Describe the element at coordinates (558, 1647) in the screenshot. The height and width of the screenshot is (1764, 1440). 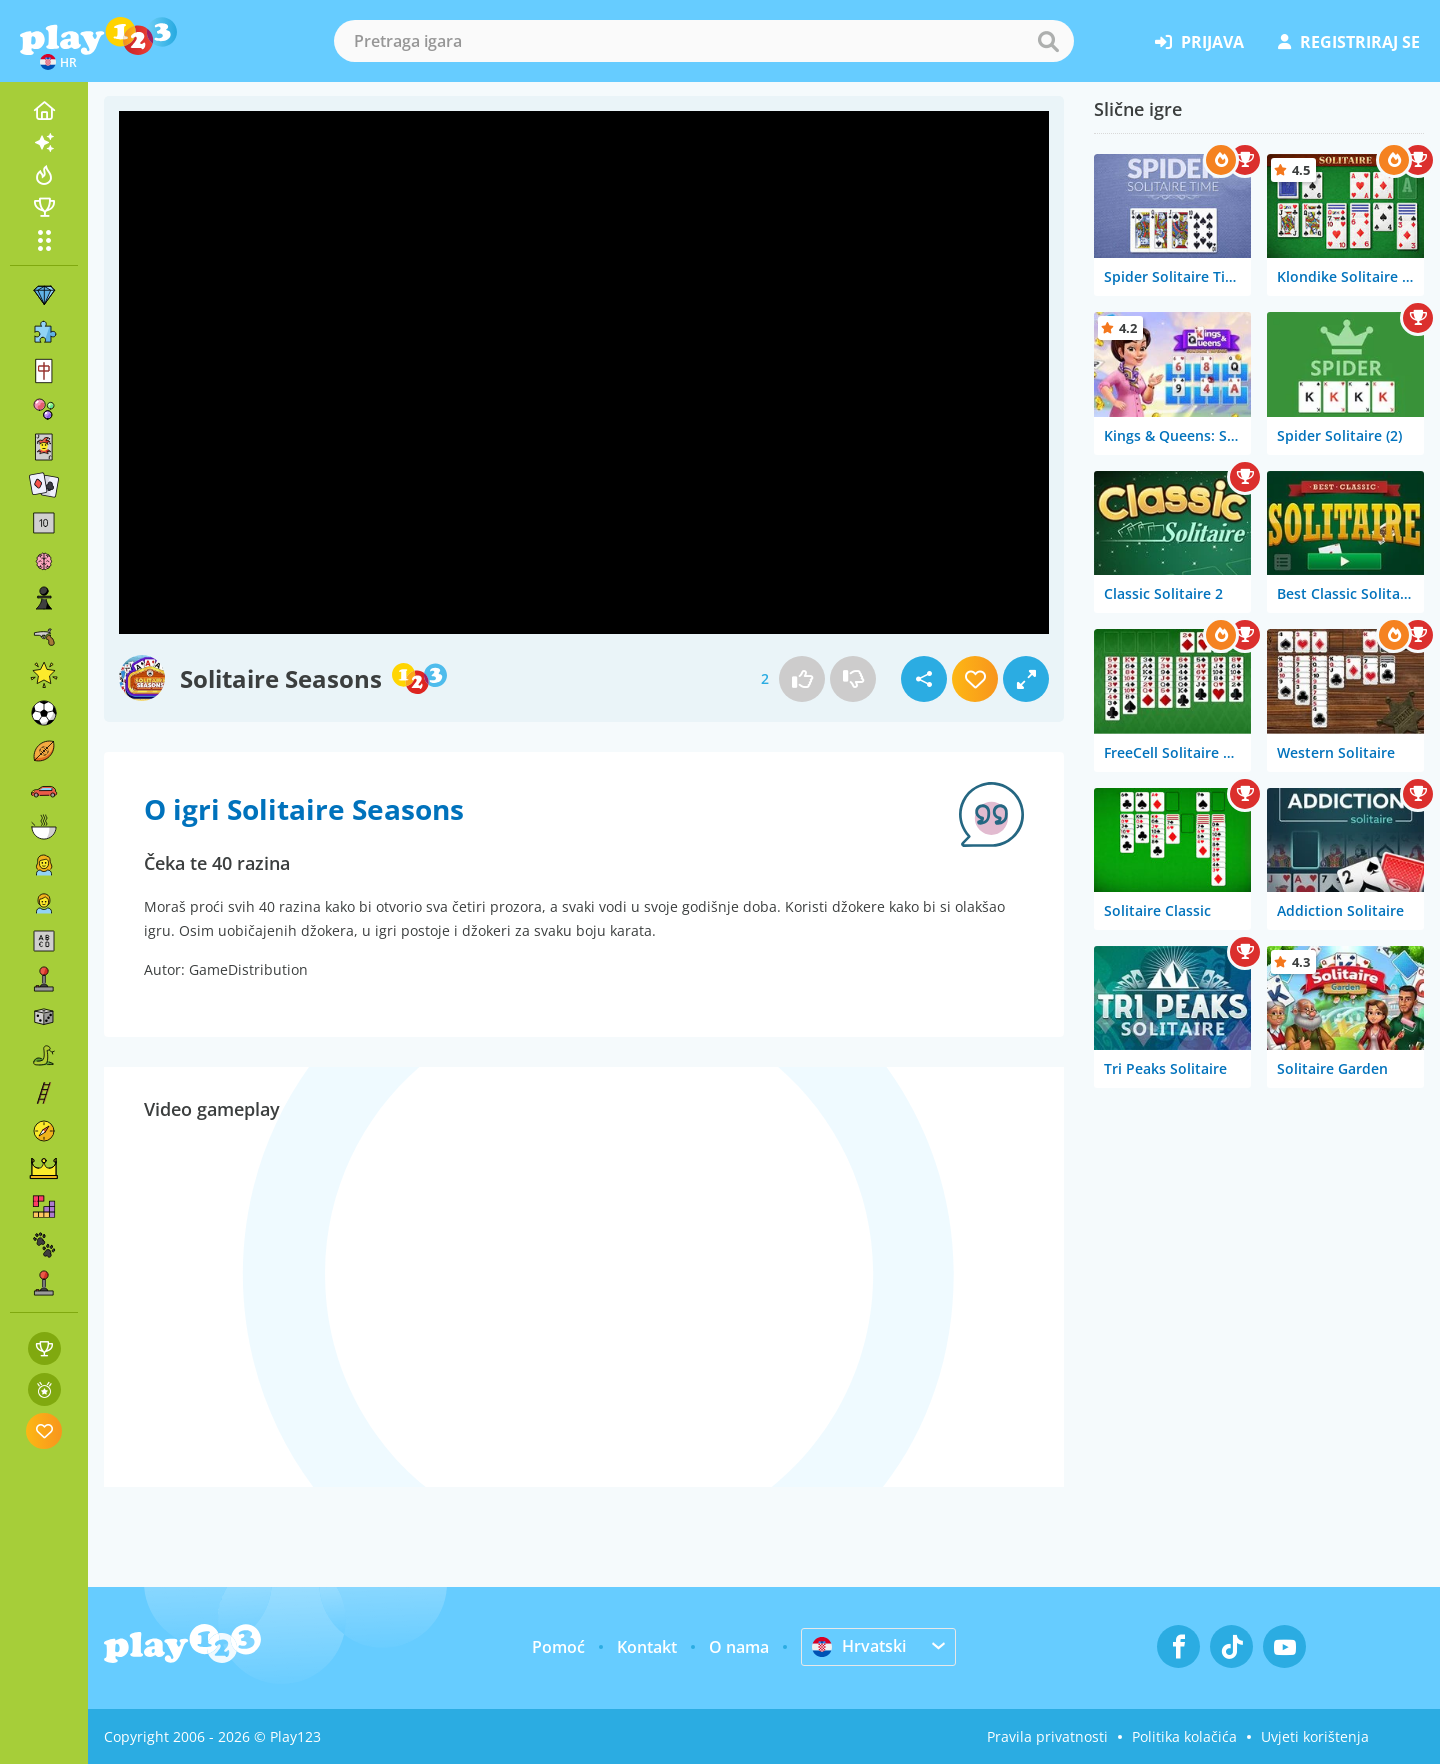
I see `Pomoć` at that location.